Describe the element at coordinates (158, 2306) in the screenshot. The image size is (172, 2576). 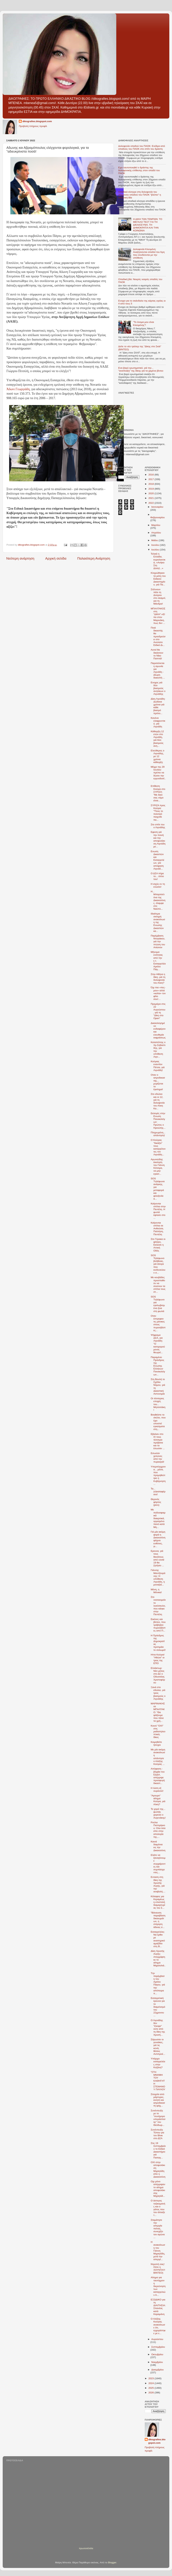
I see `ΕΞΩΔΙΚΟ για τη ΔΙΑΙΤΗΣΙΑ: Σπανέας κατά Καραμάνη` at that location.